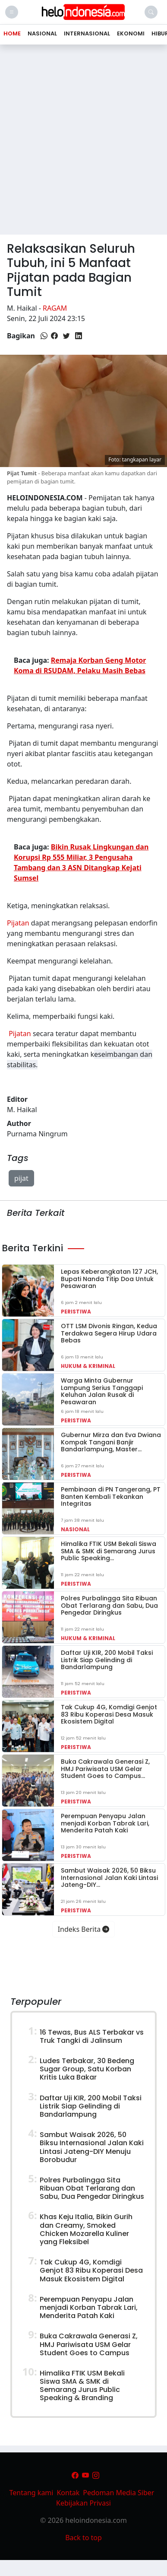 This screenshot has height=2576, width=167. I want to click on Sambut Waisak 2026, 50 Biksu Internasional Jalan Kaki Lintasi Jateng-DIY…, so click(109, 1877).